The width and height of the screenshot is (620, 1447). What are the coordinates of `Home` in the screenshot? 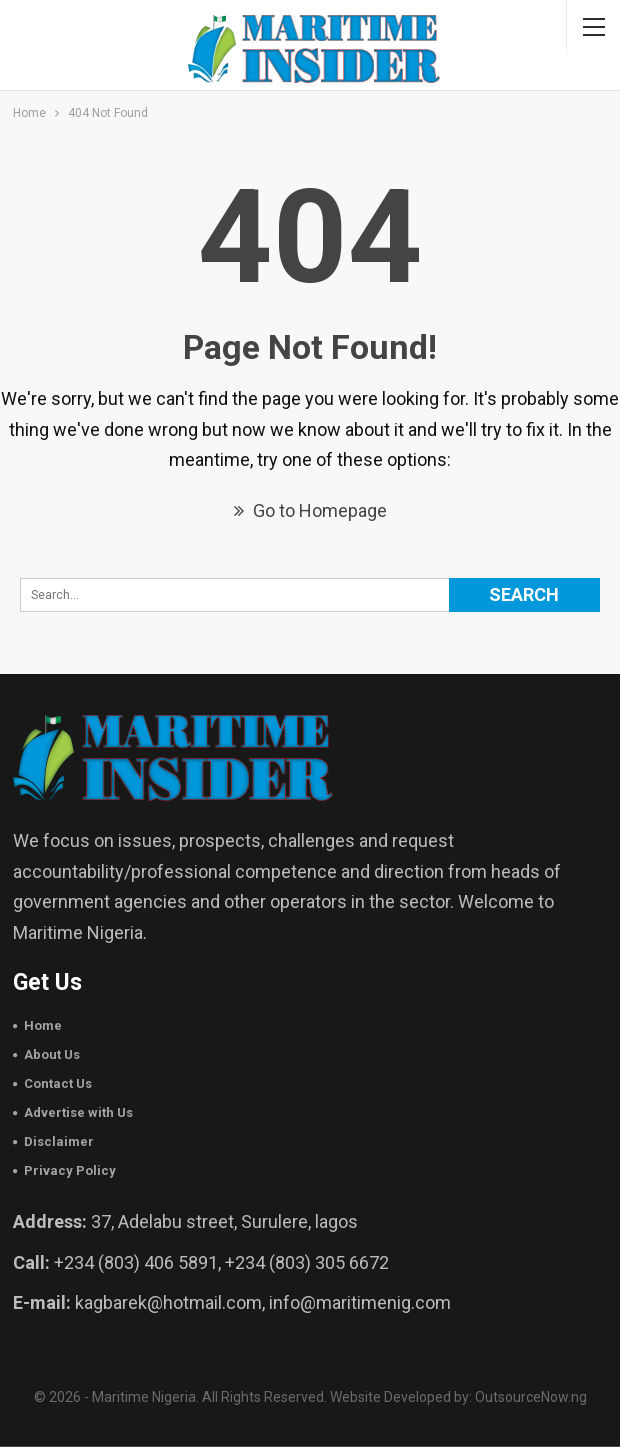 It's located at (43, 1025).